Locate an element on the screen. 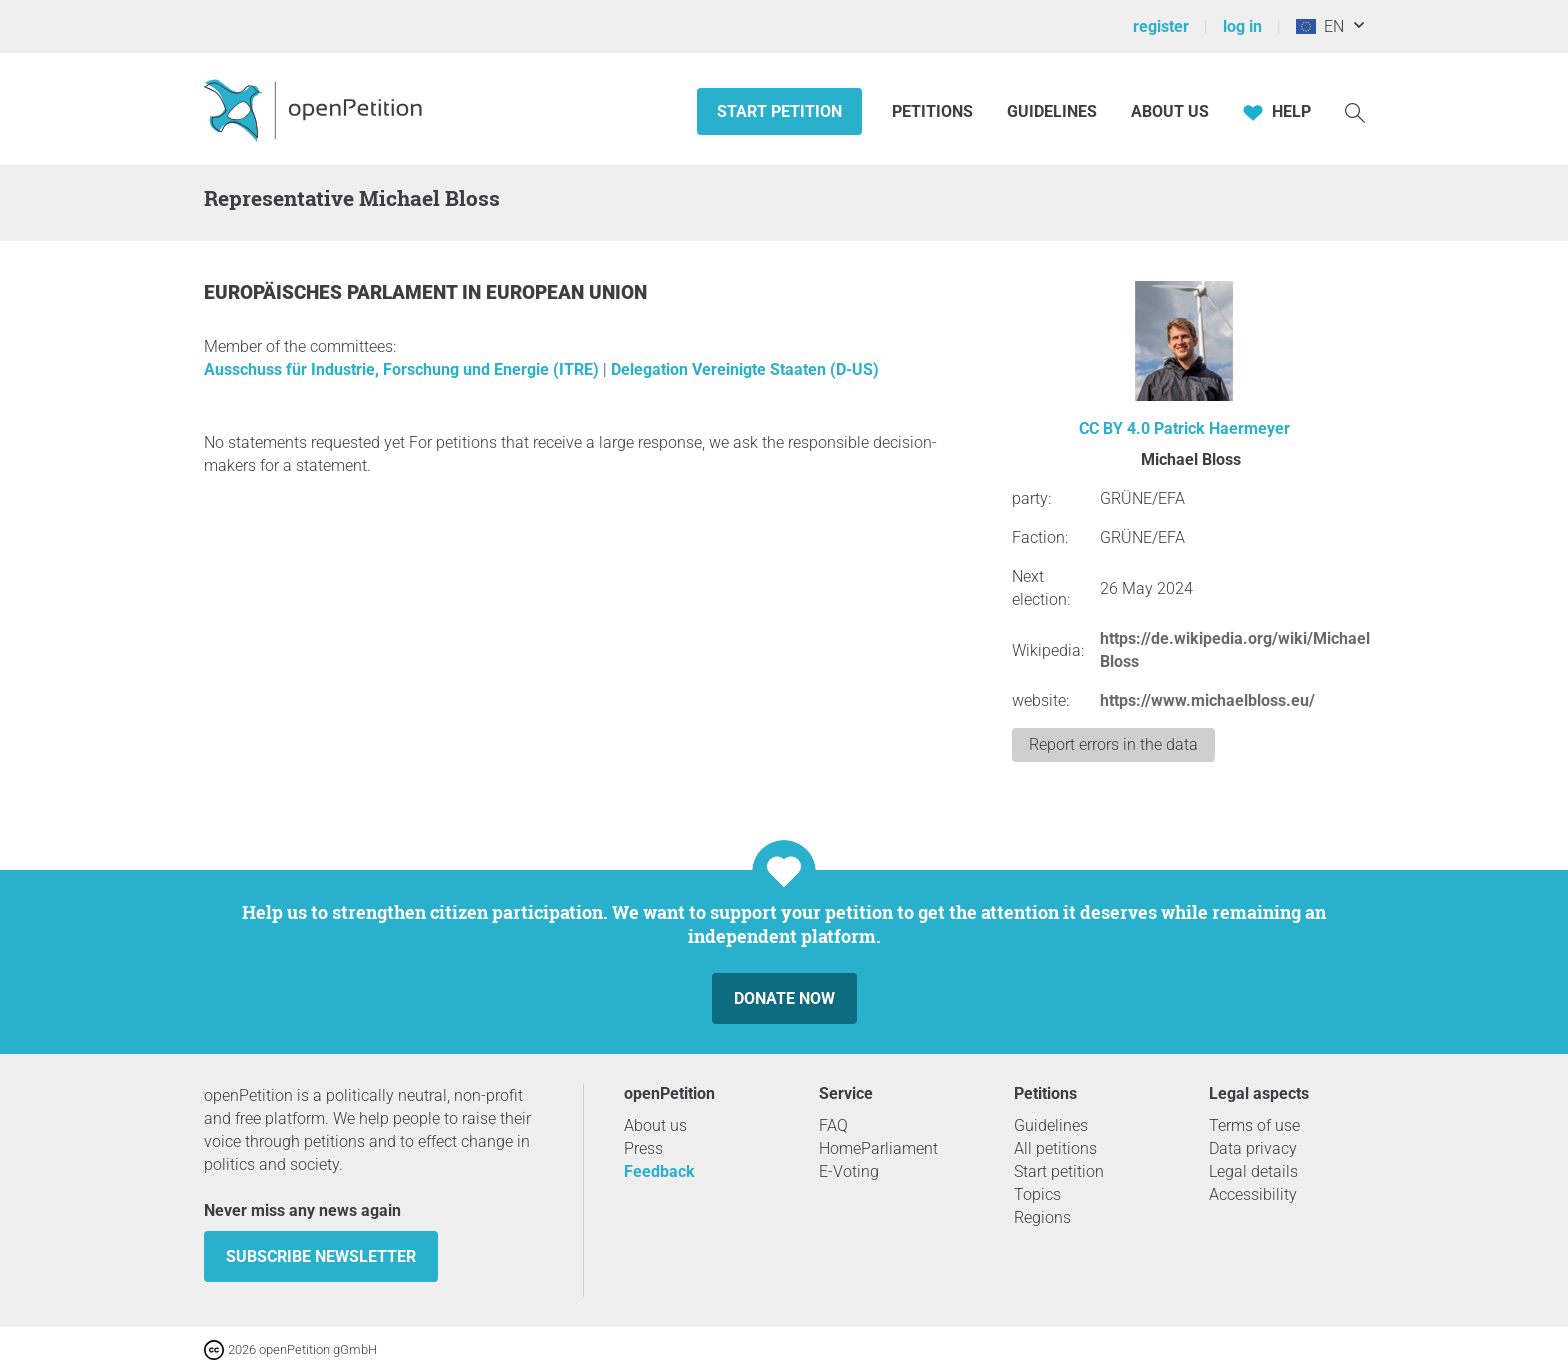 Image resolution: width=1568 pixels, height=1370 pixels. register is located at coordinates (1161, 26).